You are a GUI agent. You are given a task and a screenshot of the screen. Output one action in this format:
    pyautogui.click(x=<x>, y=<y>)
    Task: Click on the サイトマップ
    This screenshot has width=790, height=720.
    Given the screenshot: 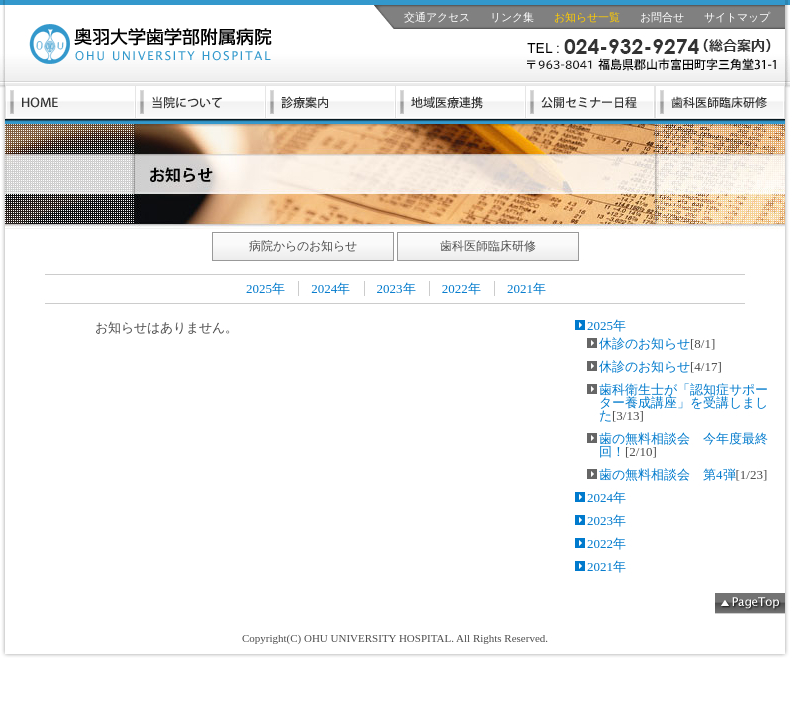 What is the action you would take?
    pyautogui.click(x=737, y=17)
    